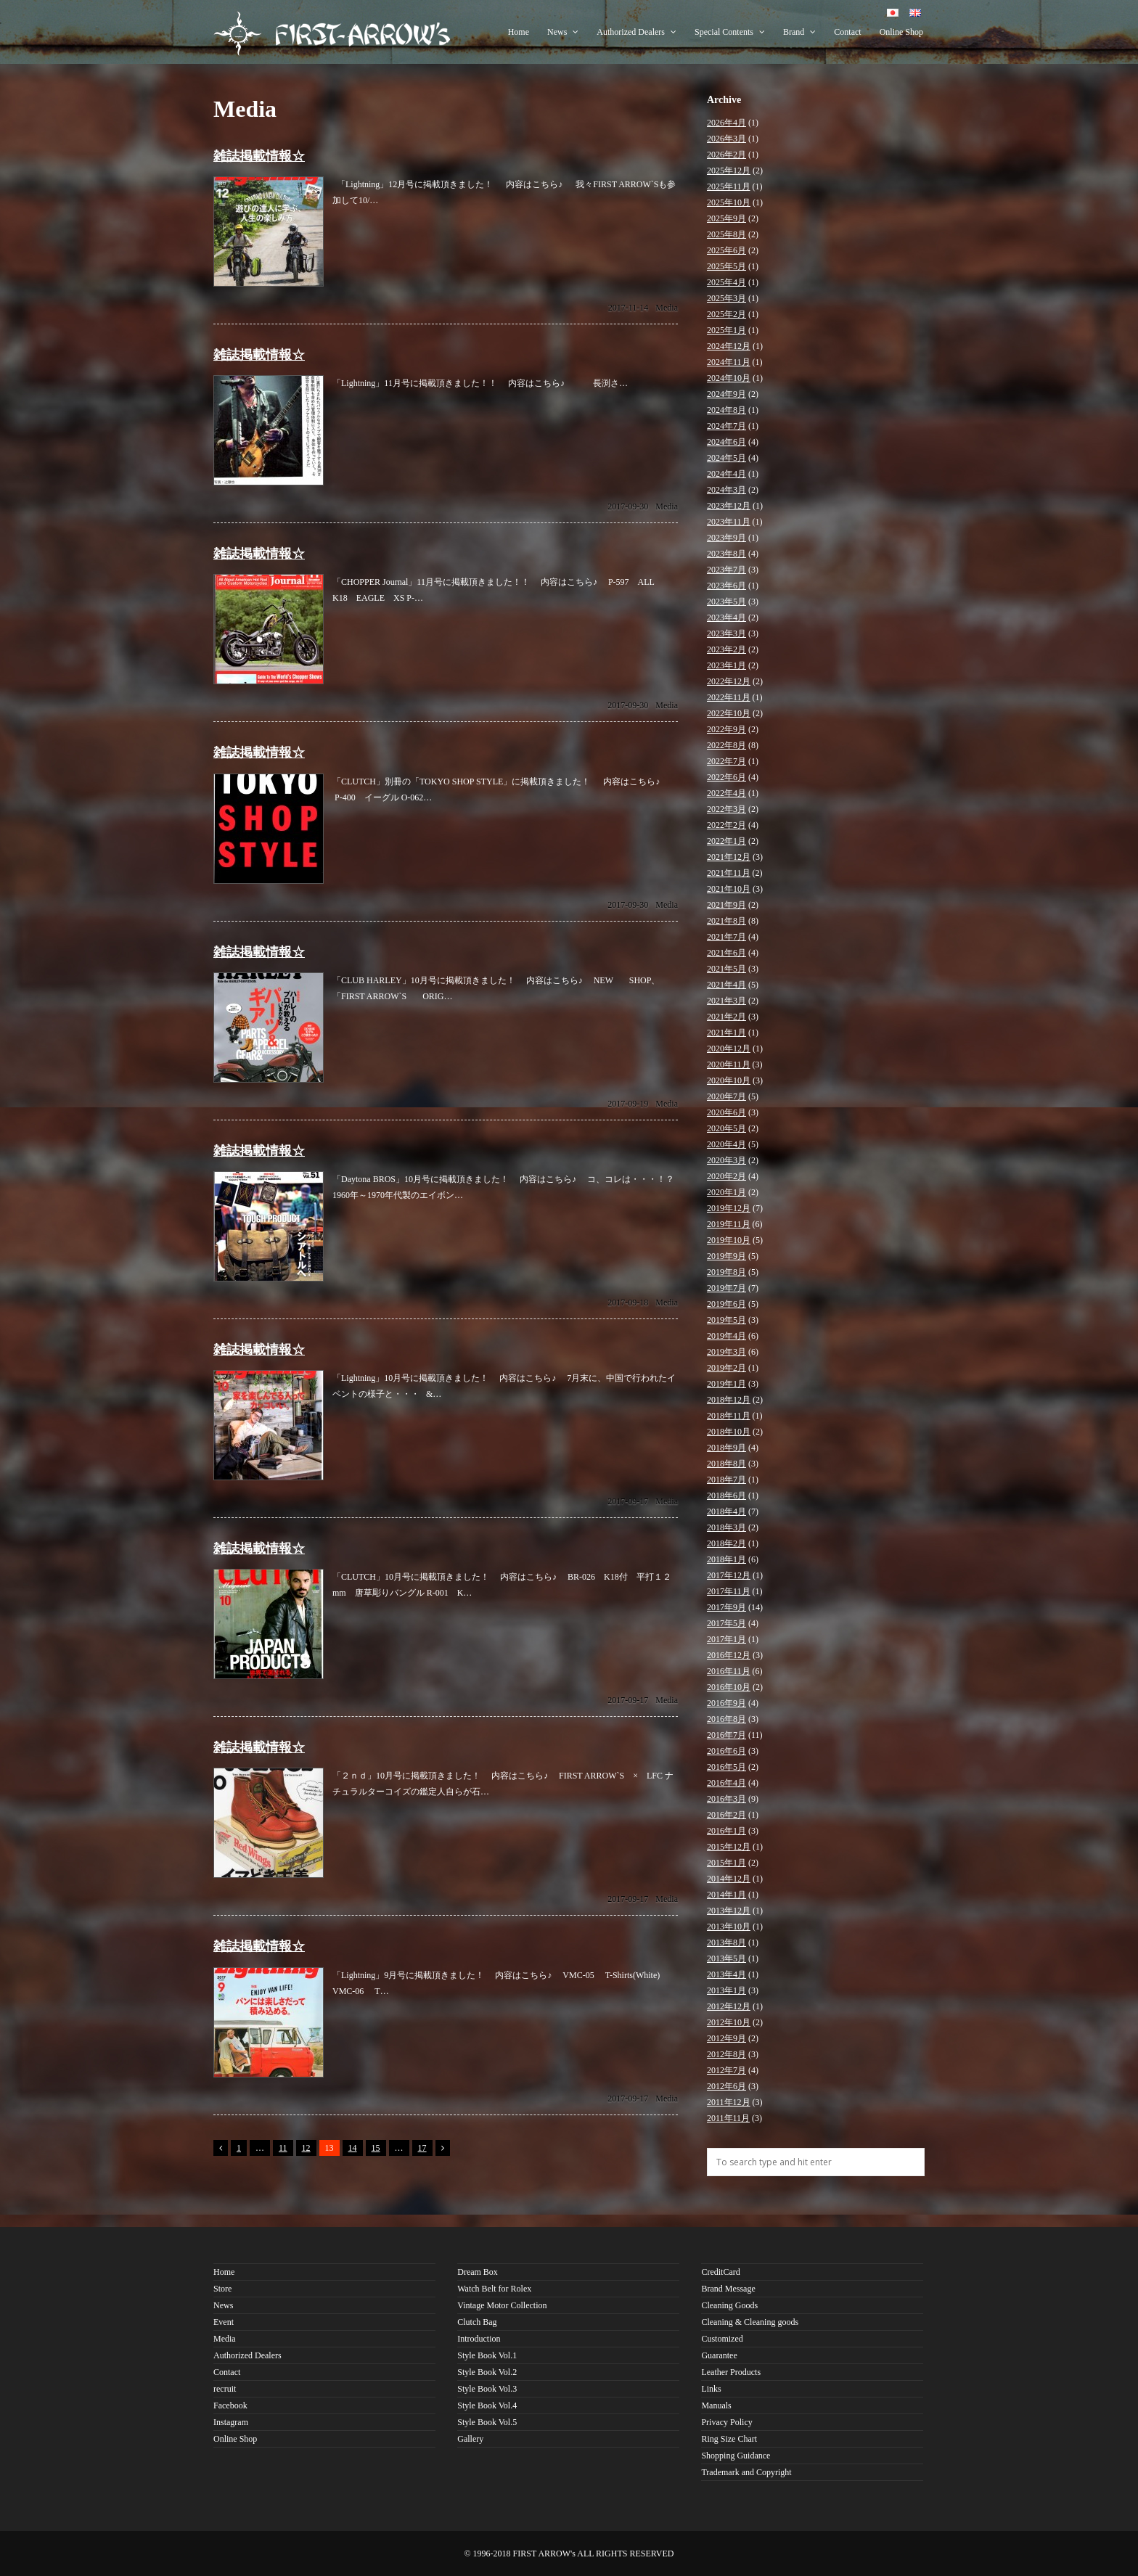  I want to click on 2019年7月, so click(726, 1288).